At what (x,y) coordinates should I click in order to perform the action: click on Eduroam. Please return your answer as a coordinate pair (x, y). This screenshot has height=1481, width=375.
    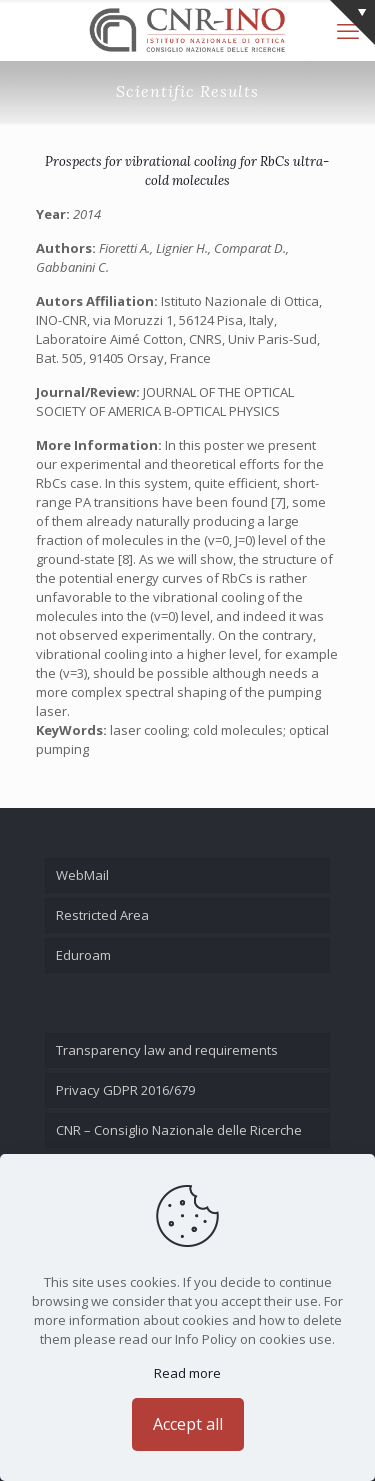
    Looking at the image, I should click on (83, 955).